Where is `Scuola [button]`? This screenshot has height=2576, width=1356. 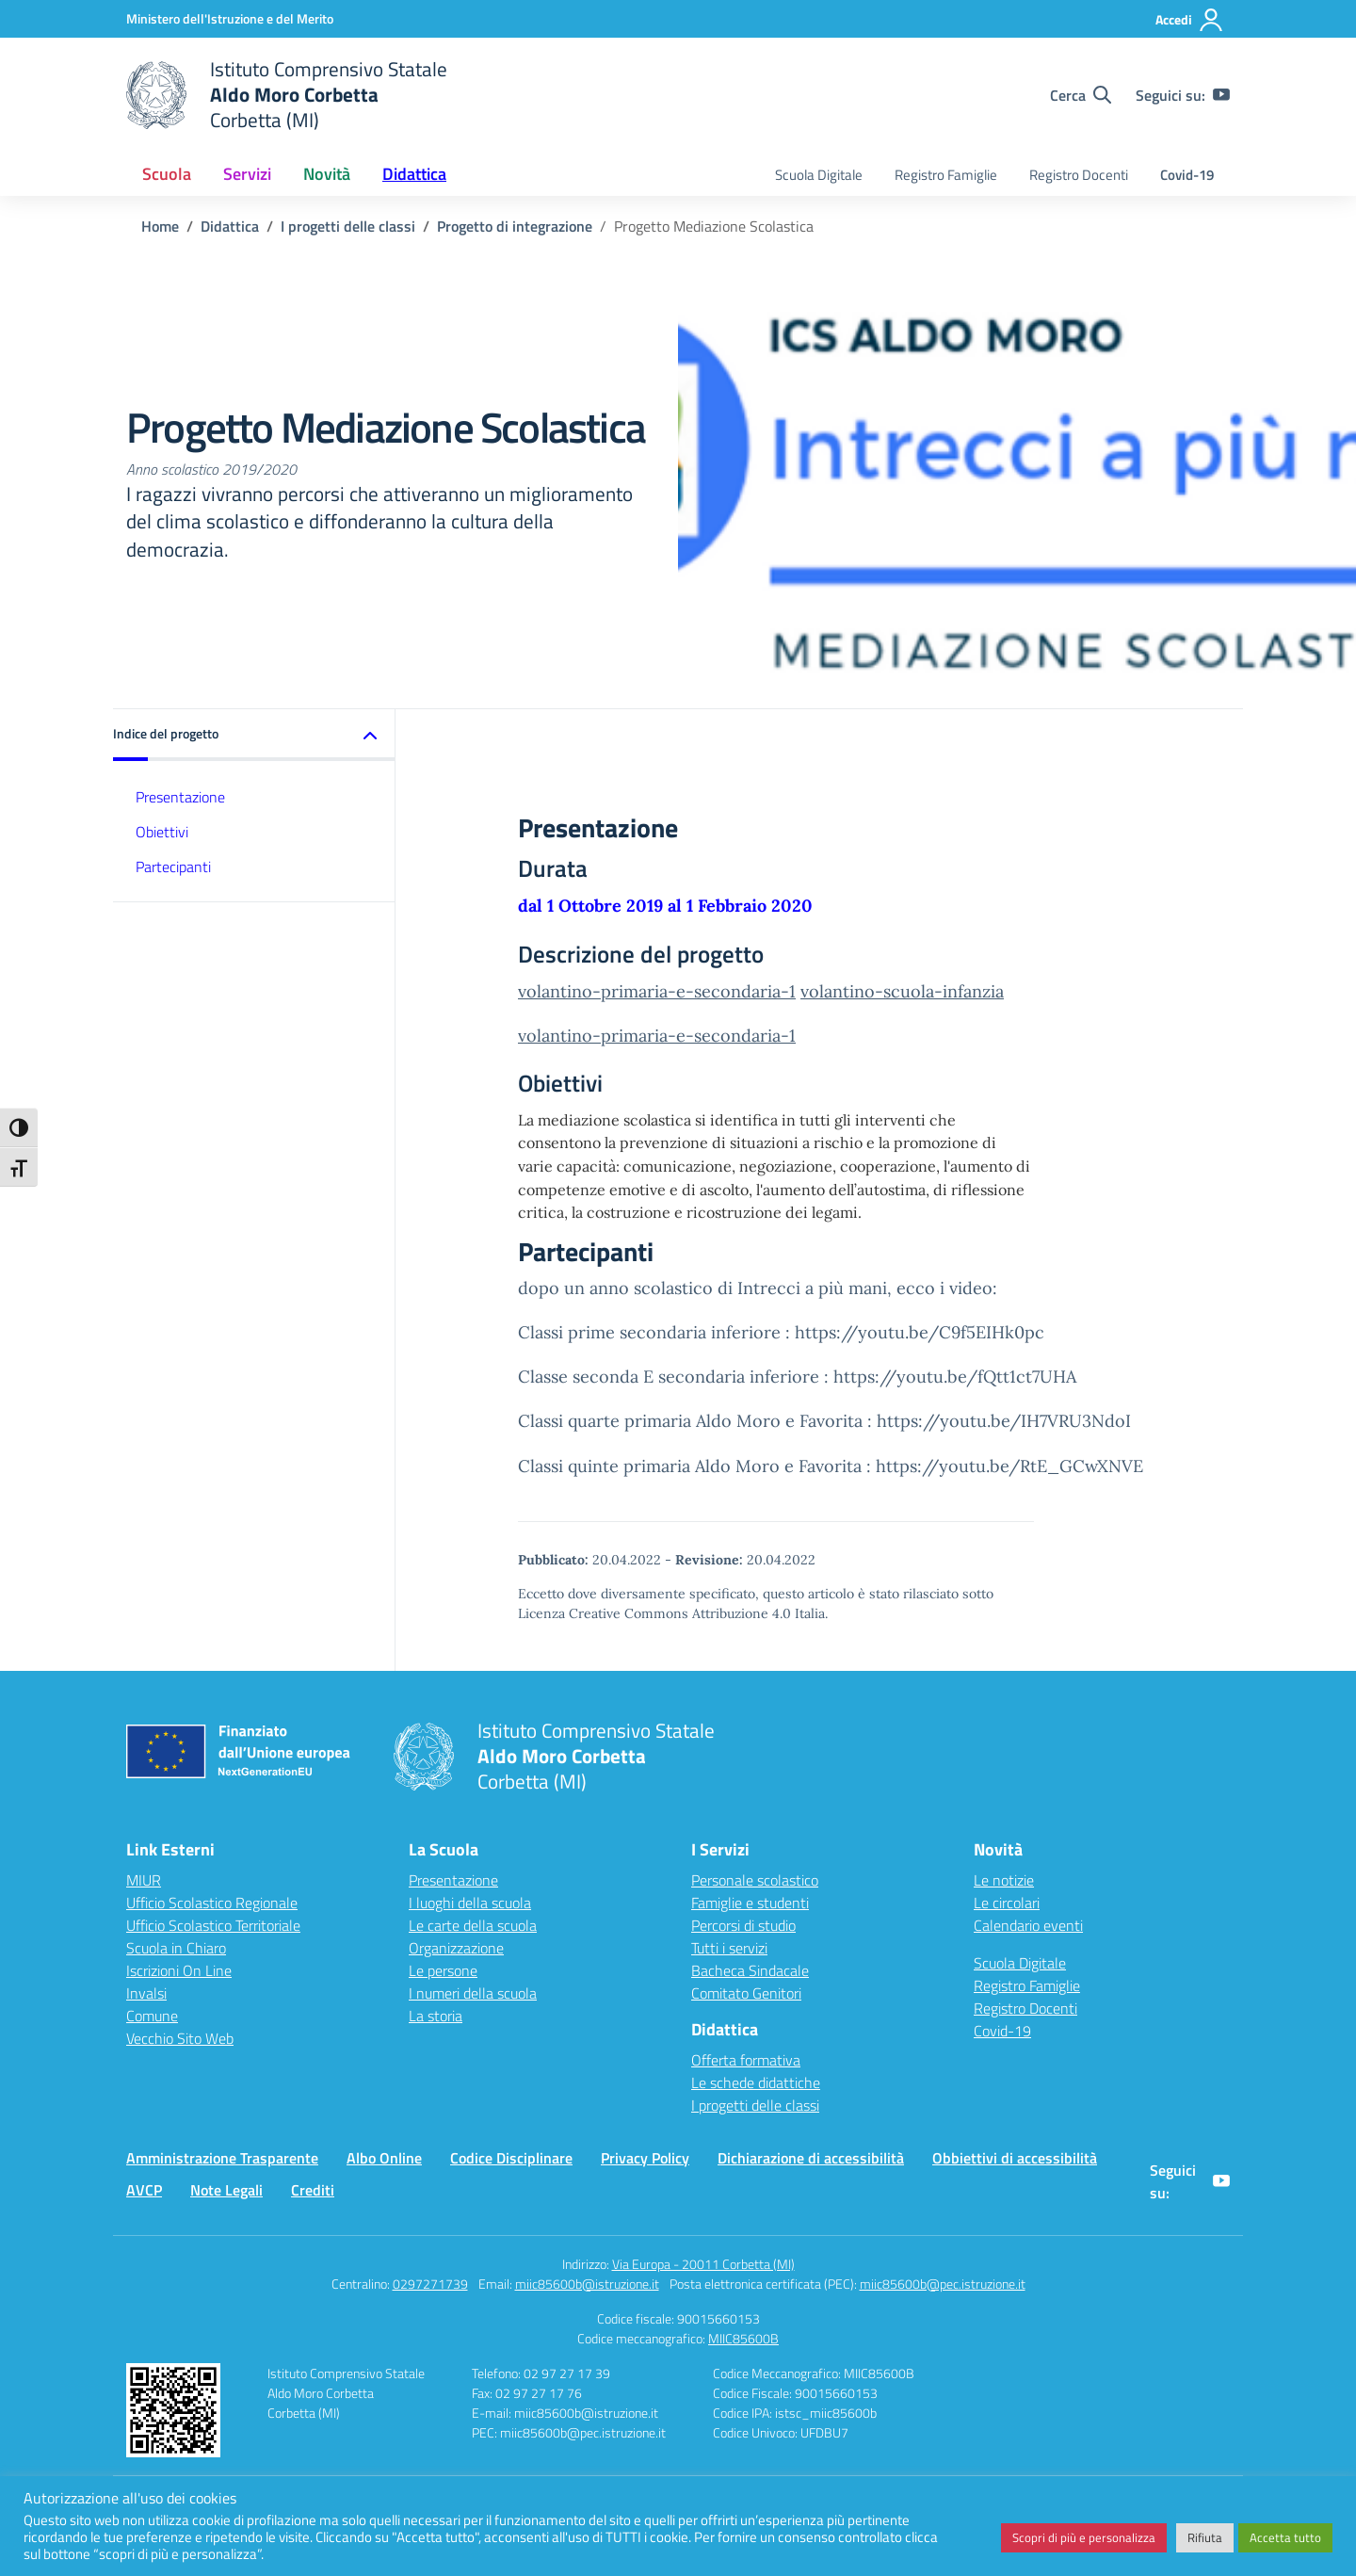
Scuola [button] is located at coordinates (166, 173).